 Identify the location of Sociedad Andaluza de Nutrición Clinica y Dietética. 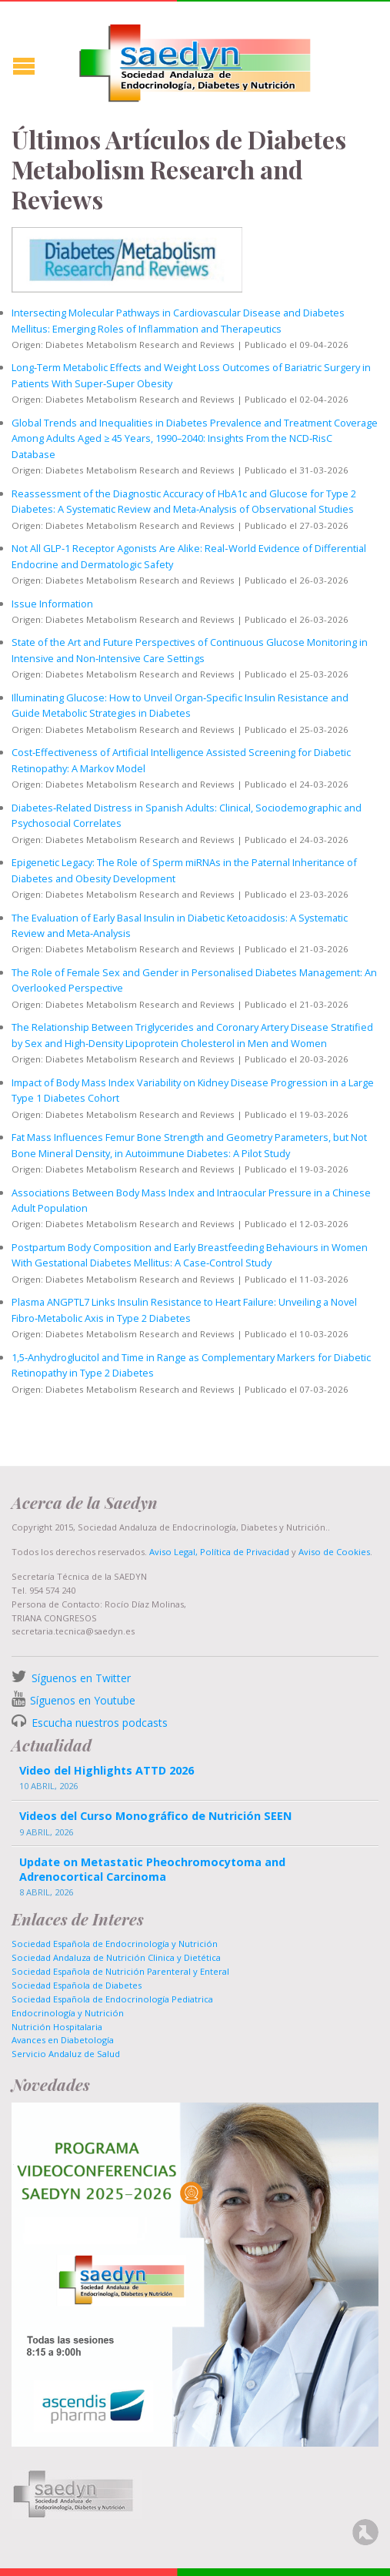
(116, 1957).